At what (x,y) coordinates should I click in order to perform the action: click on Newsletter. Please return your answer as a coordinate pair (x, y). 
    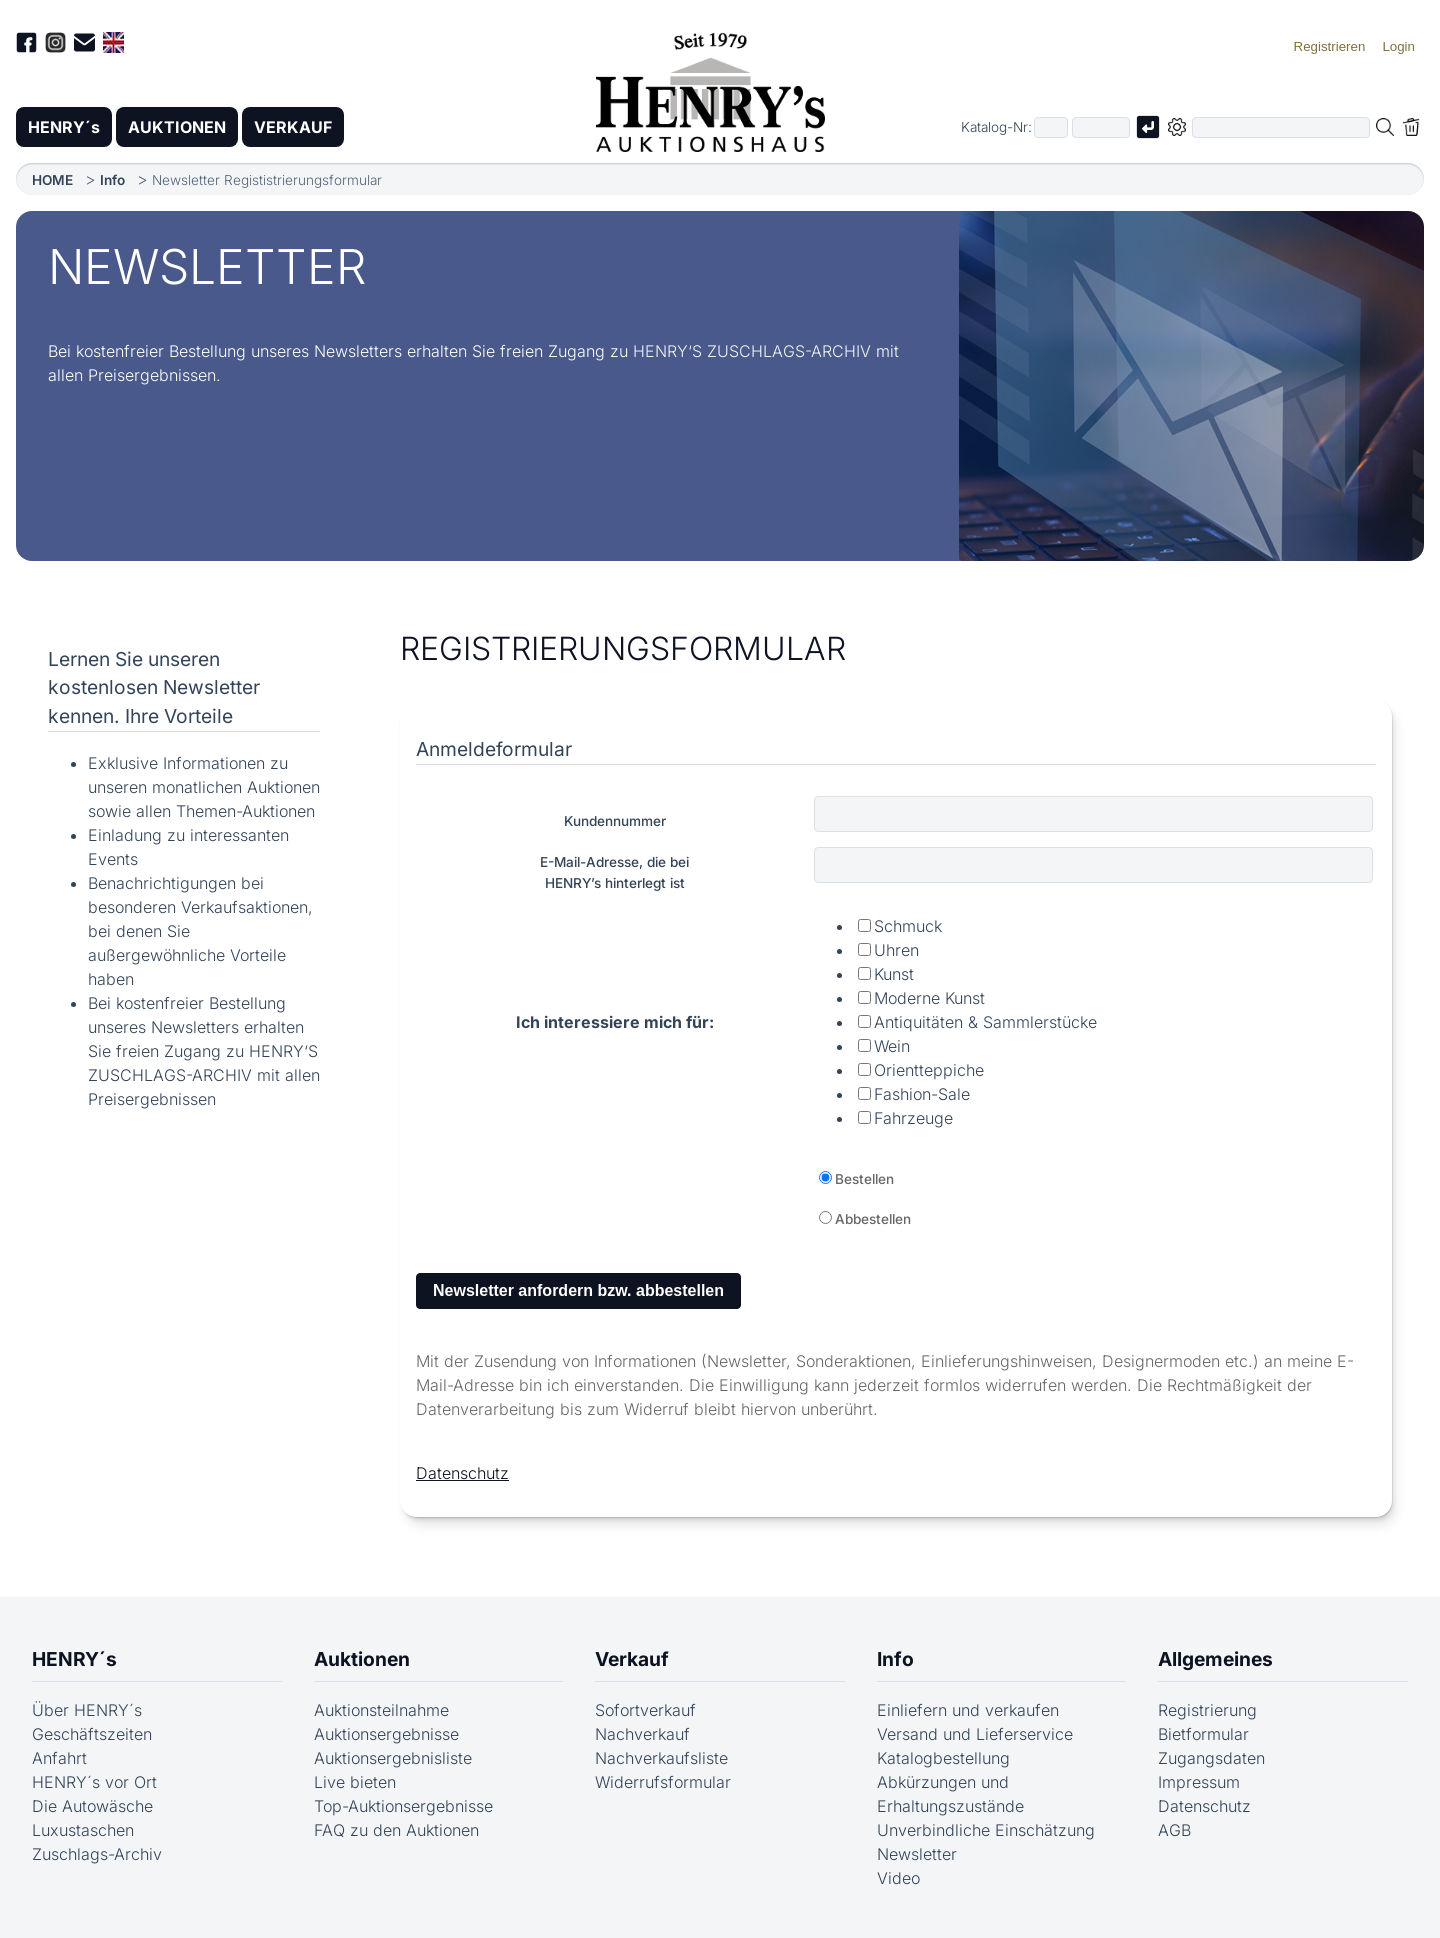
    Looking at the image, I should click on (917, 1854).